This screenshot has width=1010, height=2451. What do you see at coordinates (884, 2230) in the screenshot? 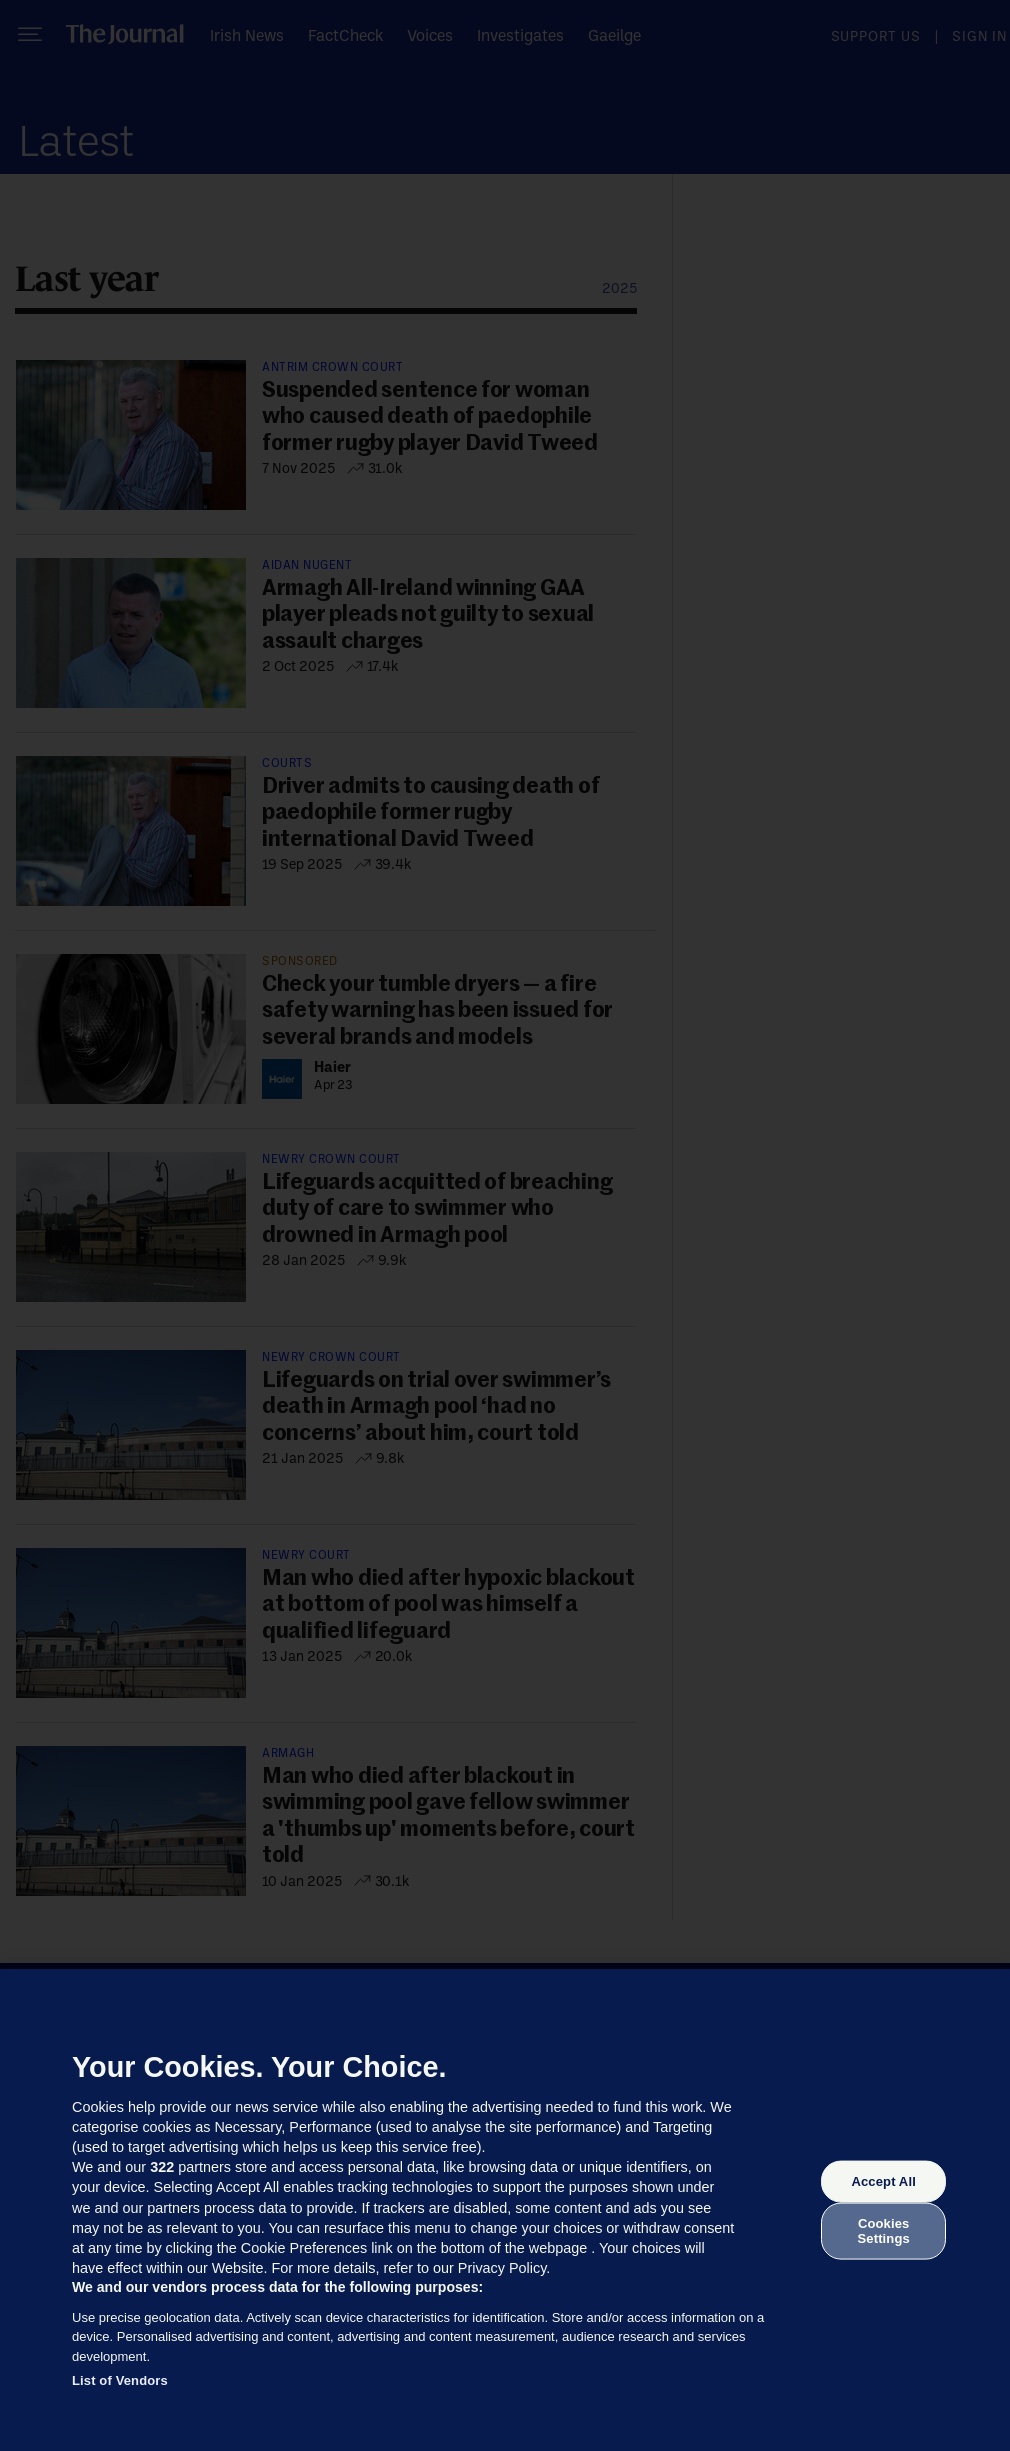
I see `Cookies Settings [Cookies Settings, Opens the preference center dialog]` at bounding box center [884, 2230].